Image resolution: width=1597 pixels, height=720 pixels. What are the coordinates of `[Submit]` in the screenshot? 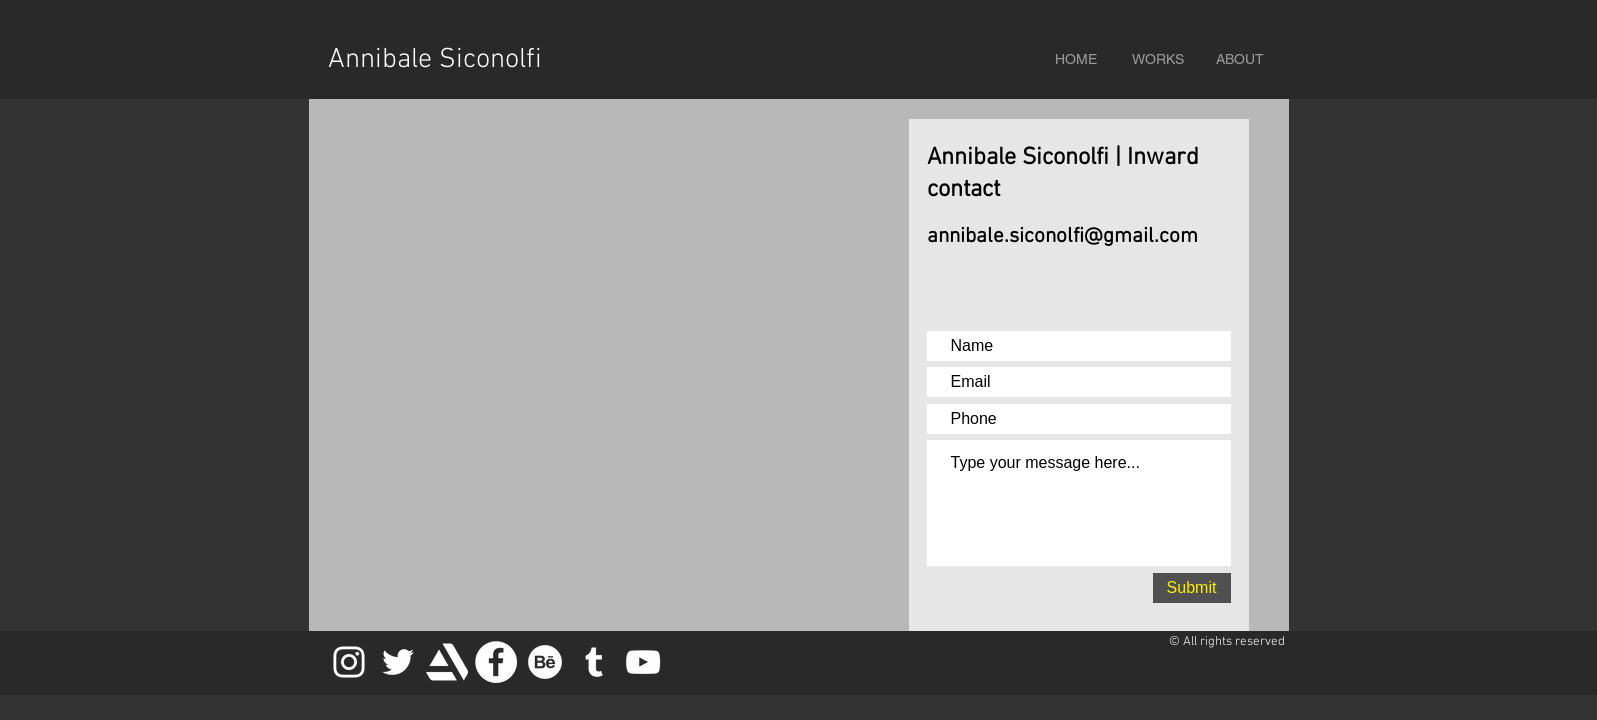 It's located at (1192, 588).